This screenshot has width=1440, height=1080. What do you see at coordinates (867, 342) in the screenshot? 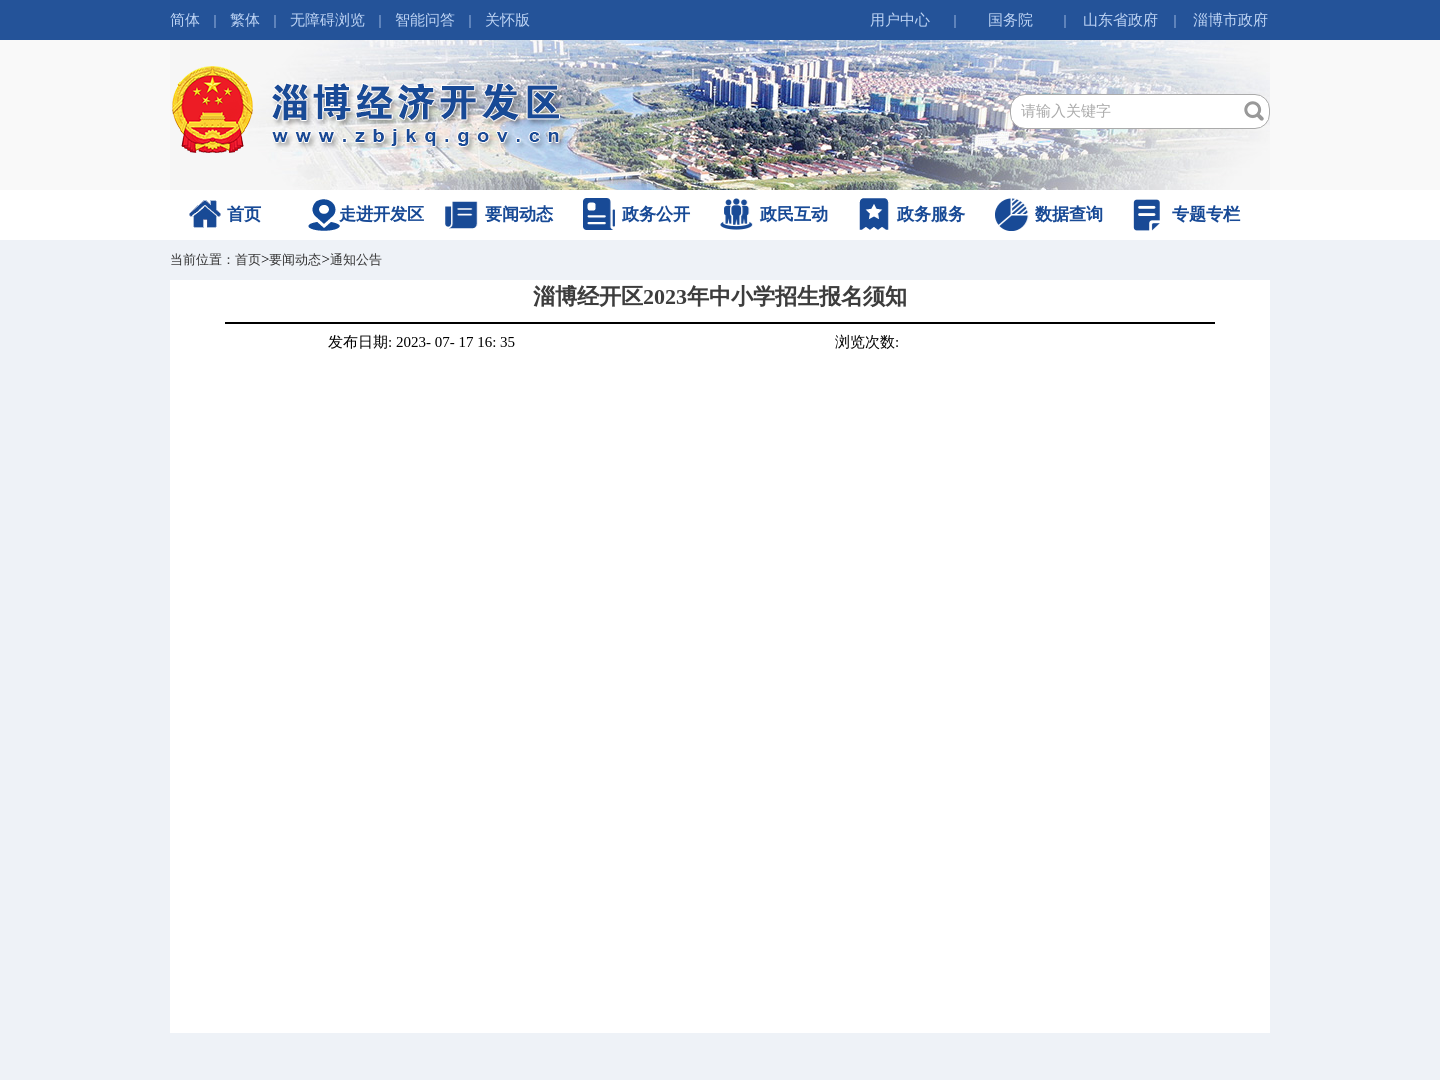
I see `浏览次数:` at bounding box center [867, 342].